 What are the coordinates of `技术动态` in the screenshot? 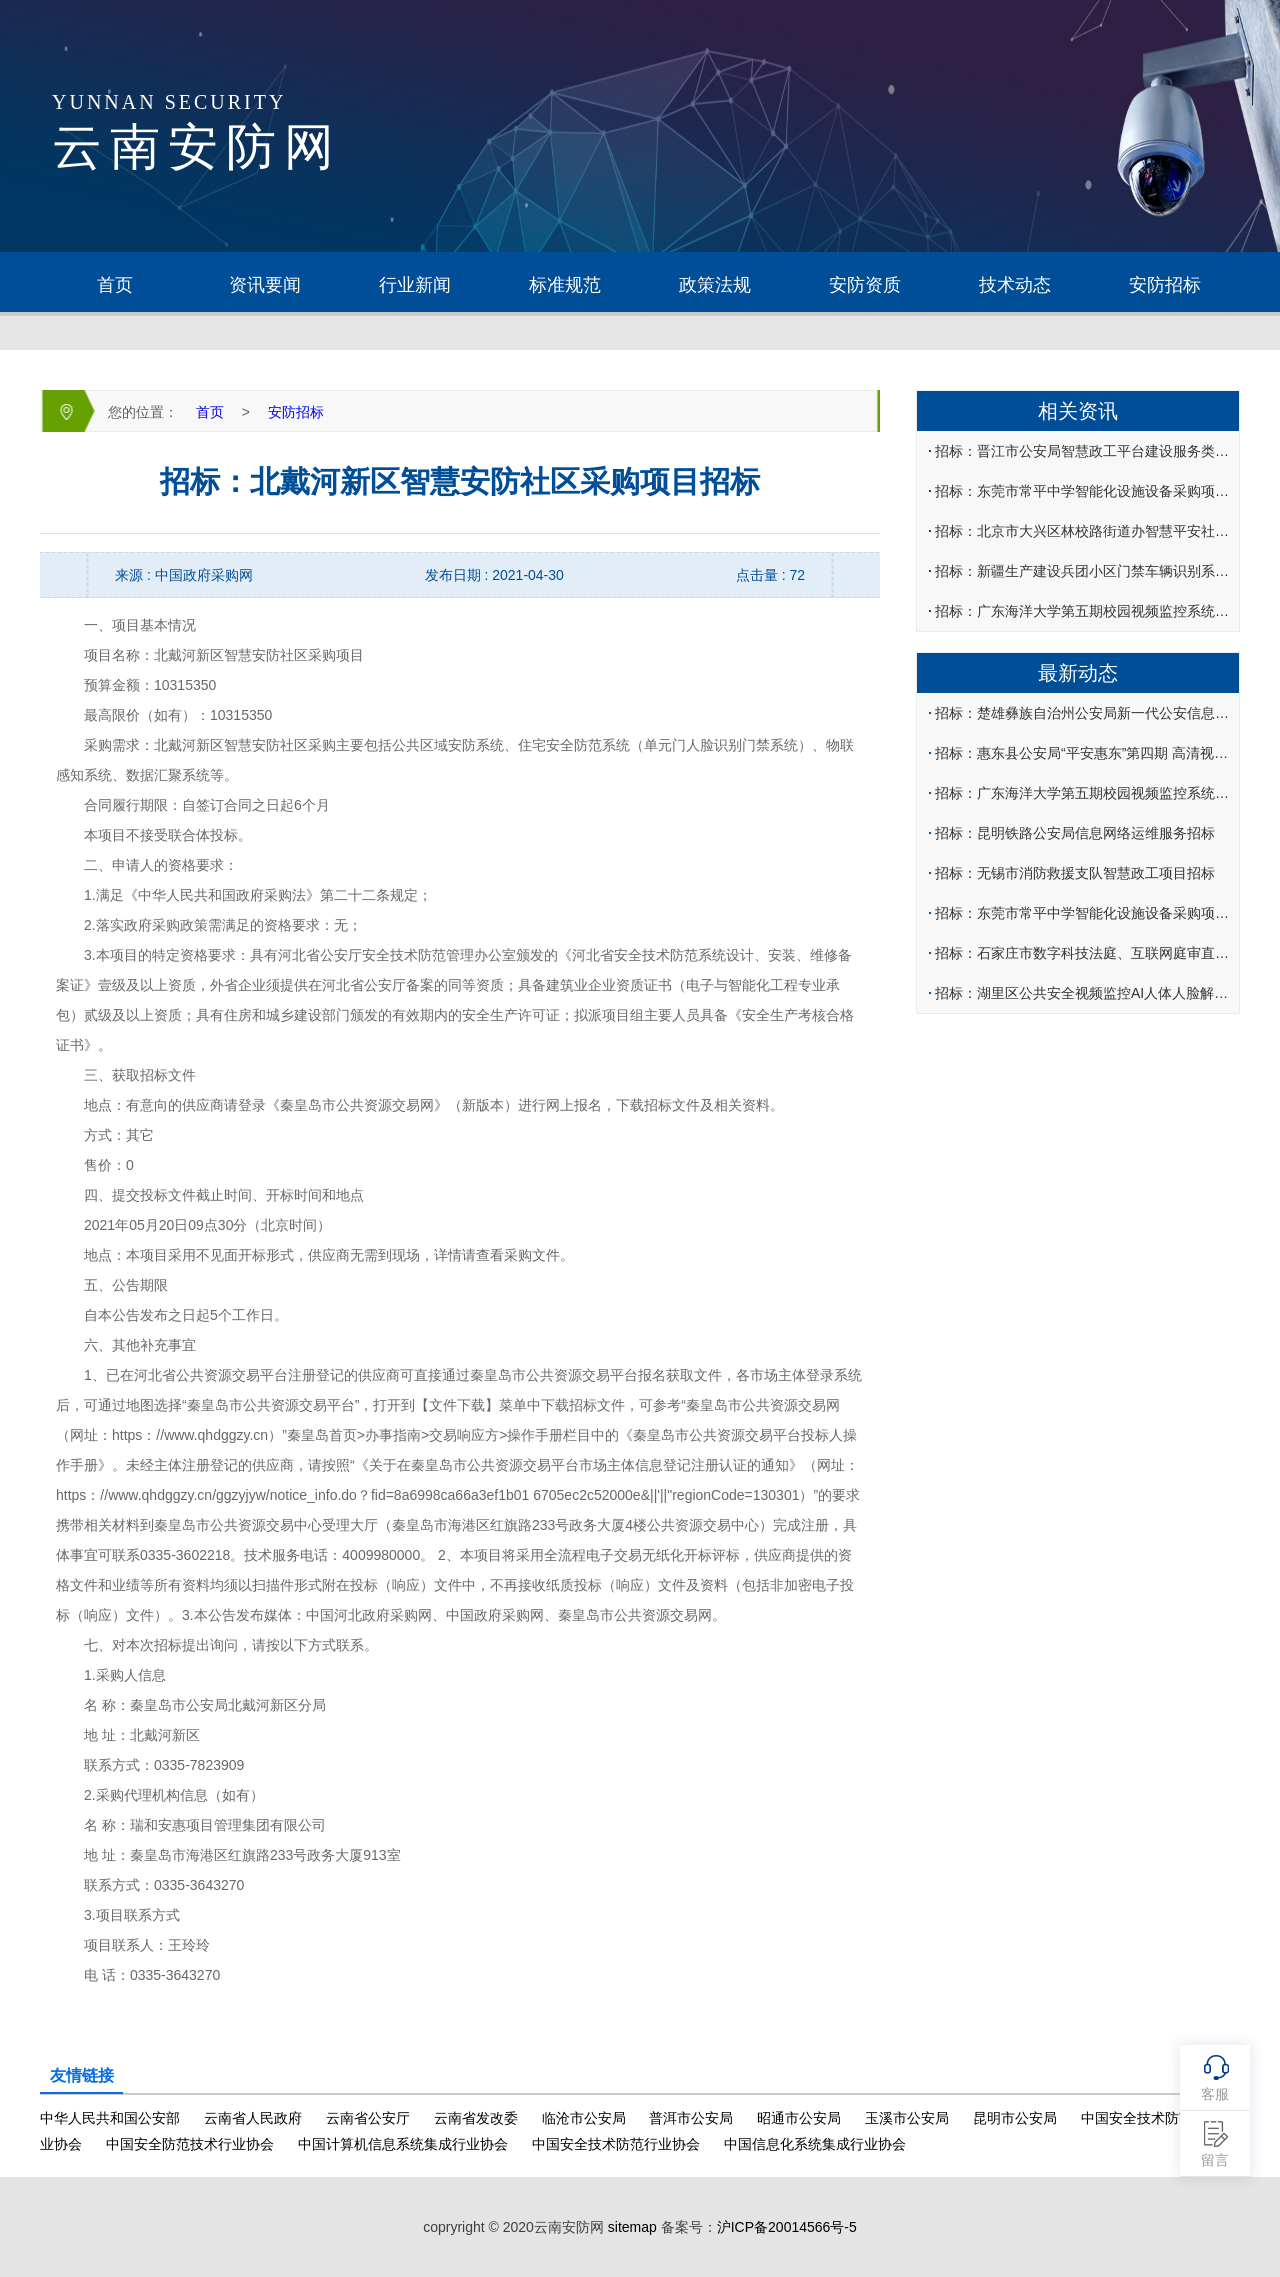 It's located at (1015, 285).